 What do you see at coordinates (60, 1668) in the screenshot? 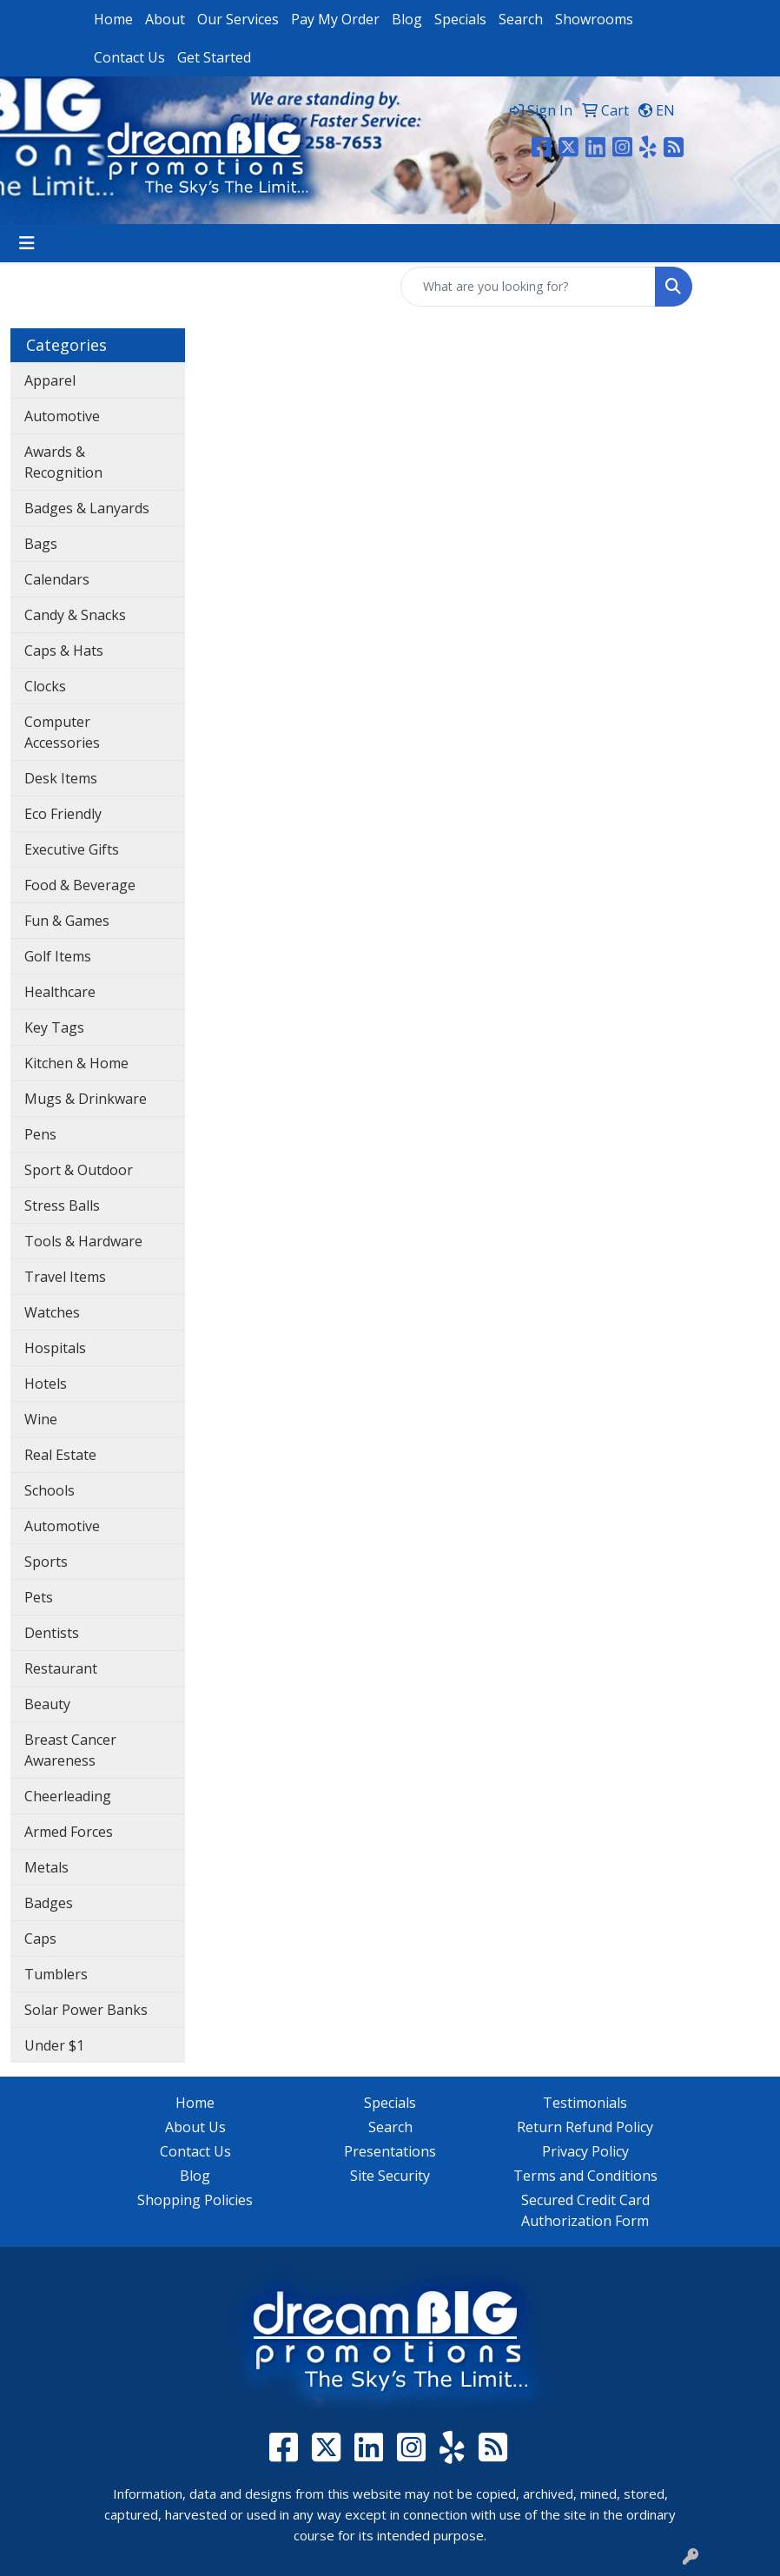
I see `Restaurant` at bounding box center [60, 1668].